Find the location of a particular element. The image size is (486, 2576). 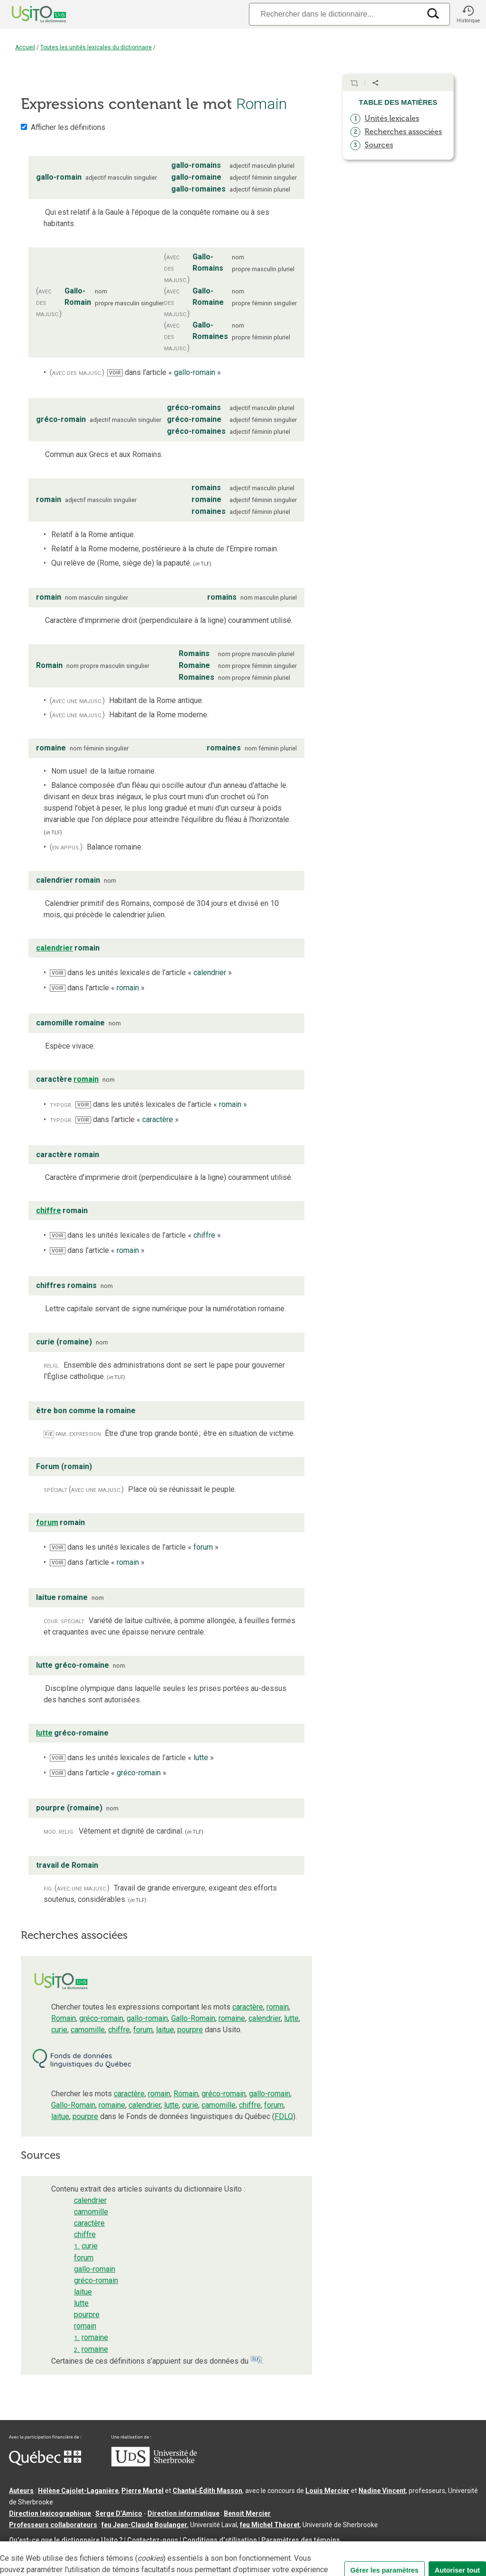

curie is located at coordinates (59, 2029).